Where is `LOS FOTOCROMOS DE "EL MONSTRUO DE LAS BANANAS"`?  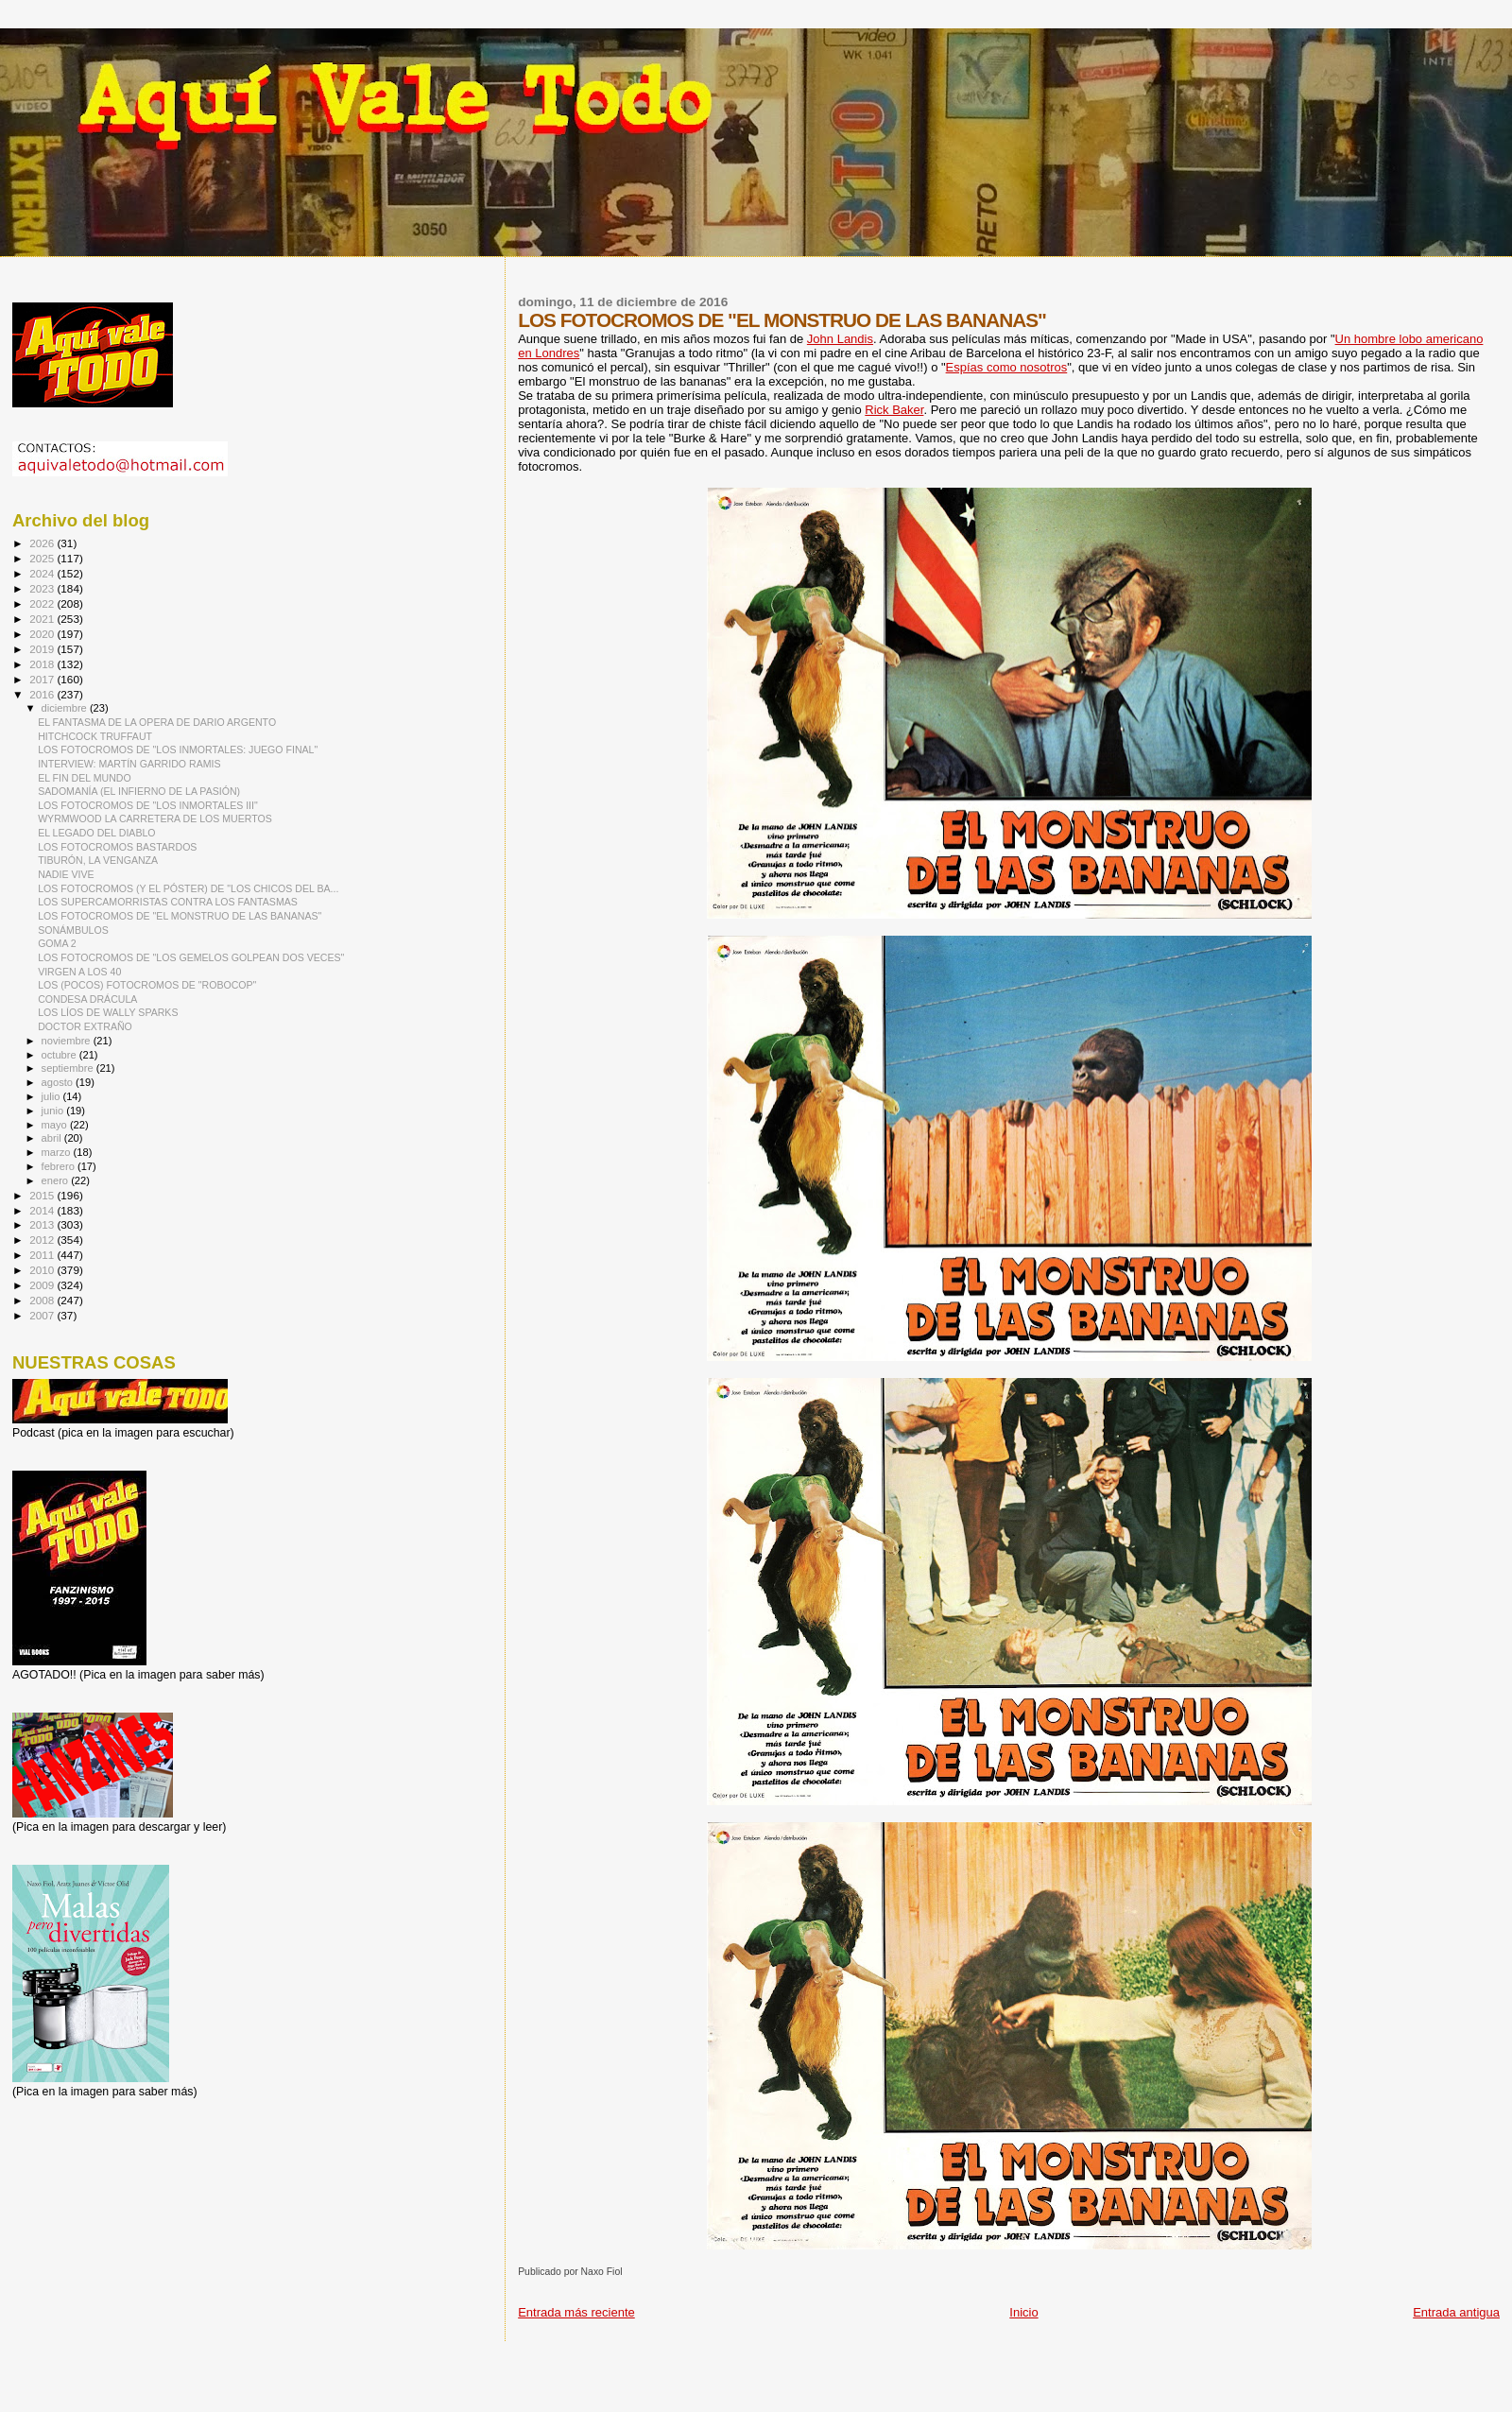
LOS FOTOCROMOS DE "EL MONSTRUO DE LAS BANANAS" is located at coordinates (179, 916).